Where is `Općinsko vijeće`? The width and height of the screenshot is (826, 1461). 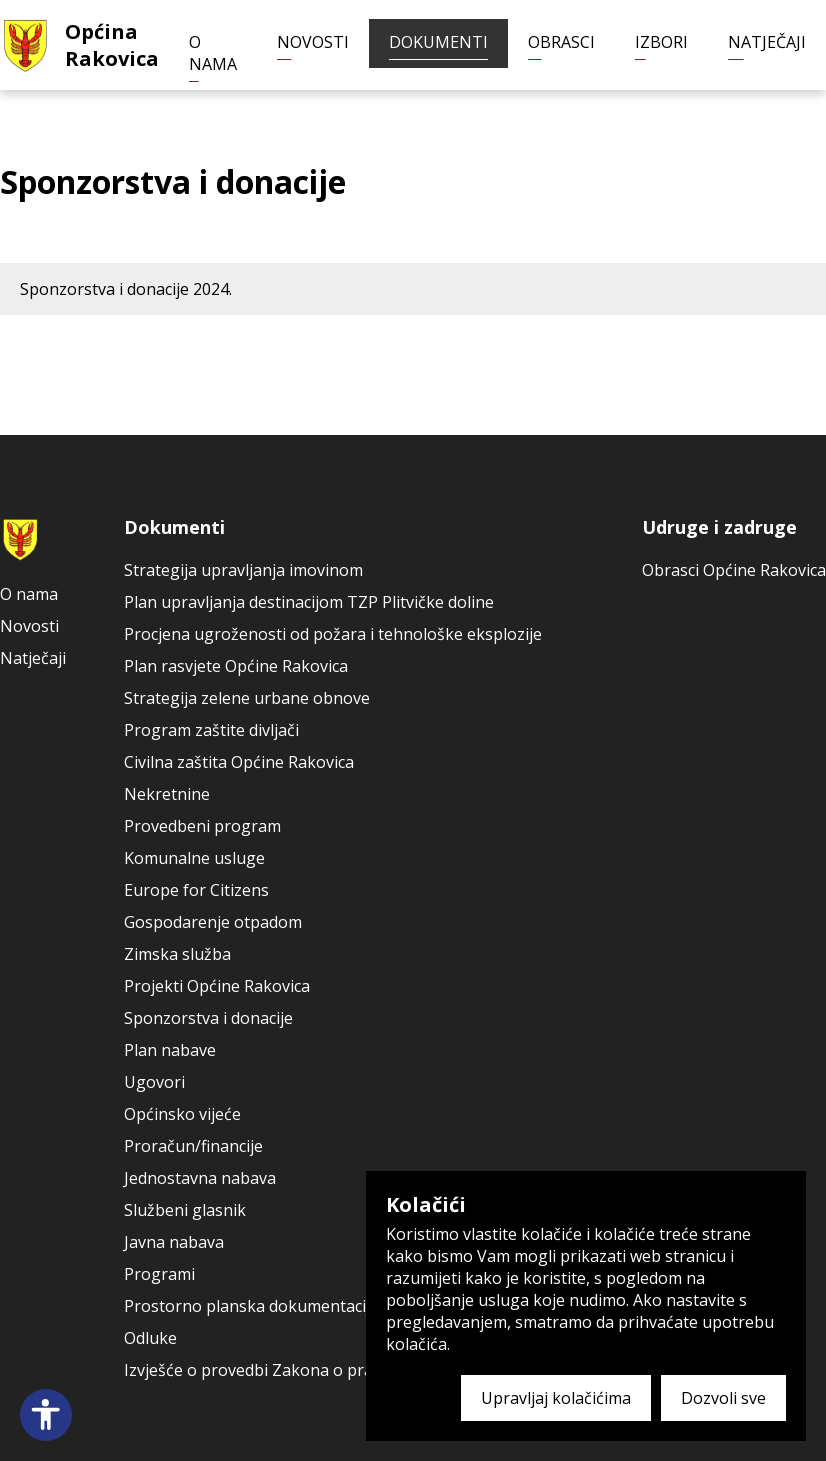
Općinsko vijeće is located at coordinates (182, 1114).